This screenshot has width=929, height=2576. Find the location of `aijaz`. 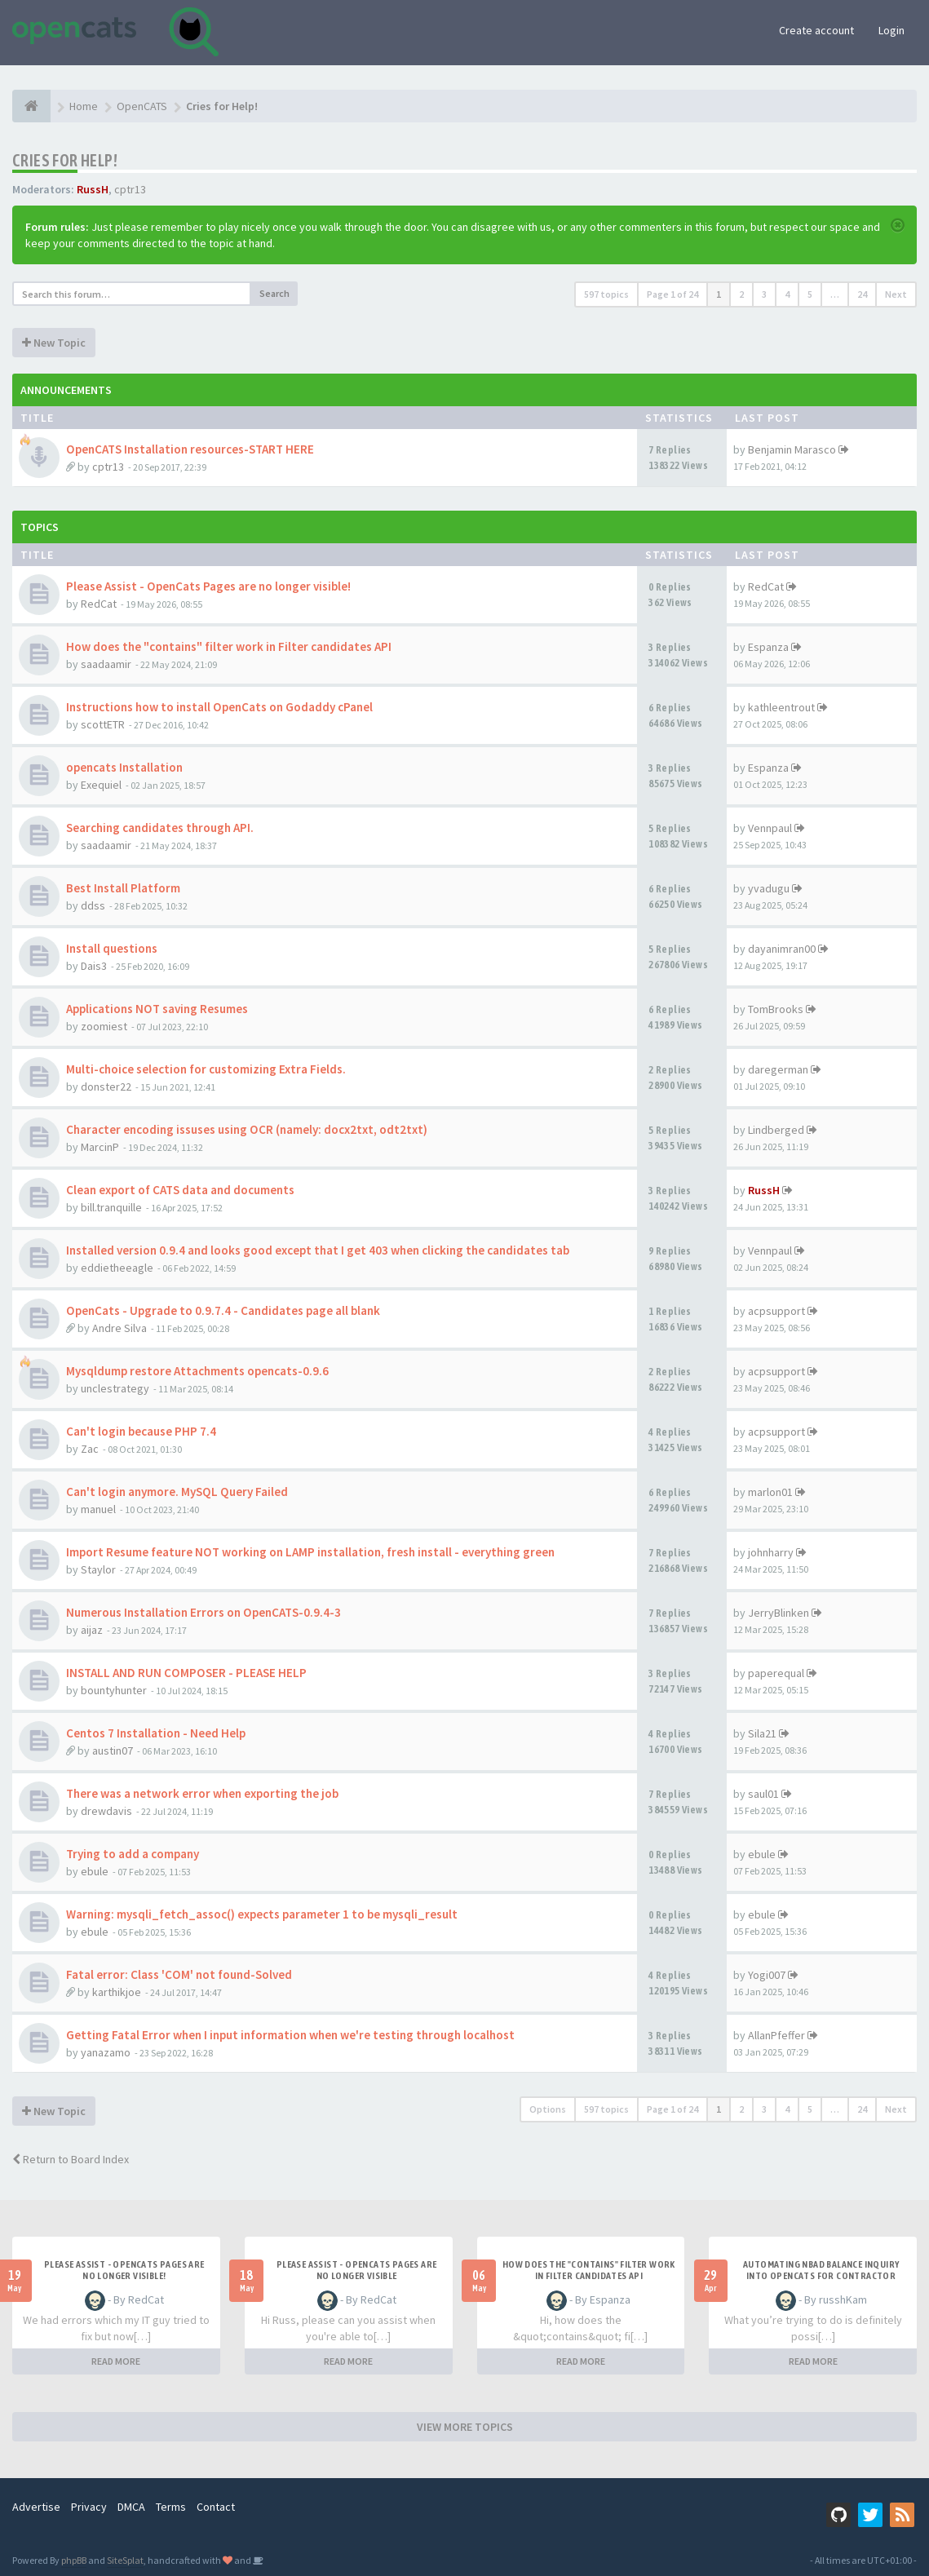

aijaz is located at coordinates (92, 1629).